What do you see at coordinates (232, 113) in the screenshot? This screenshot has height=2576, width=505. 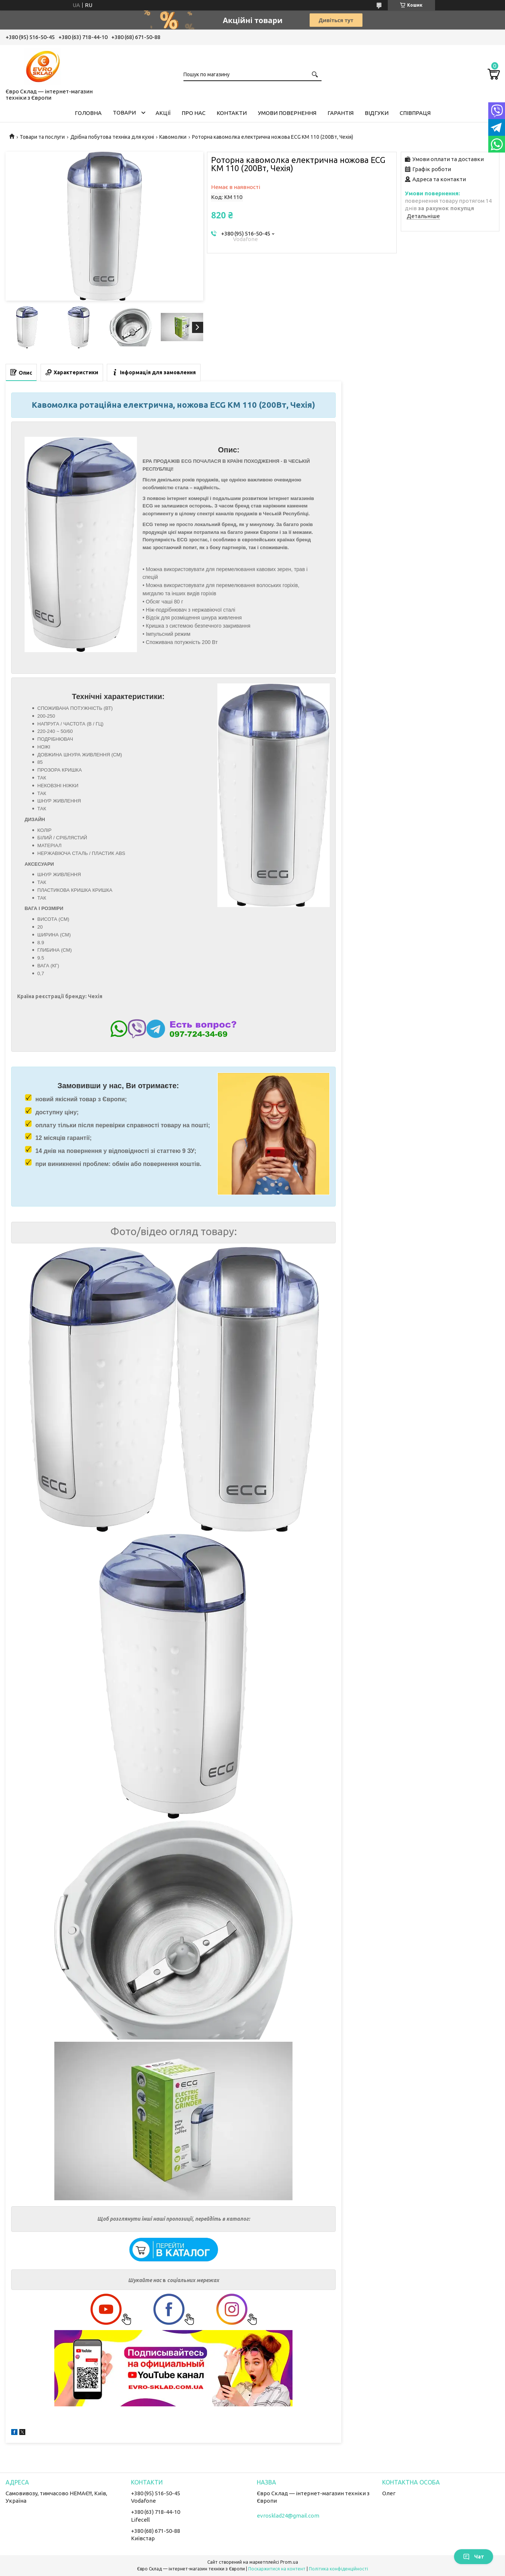 I see `Контакти` at bounding box center [232, 113].